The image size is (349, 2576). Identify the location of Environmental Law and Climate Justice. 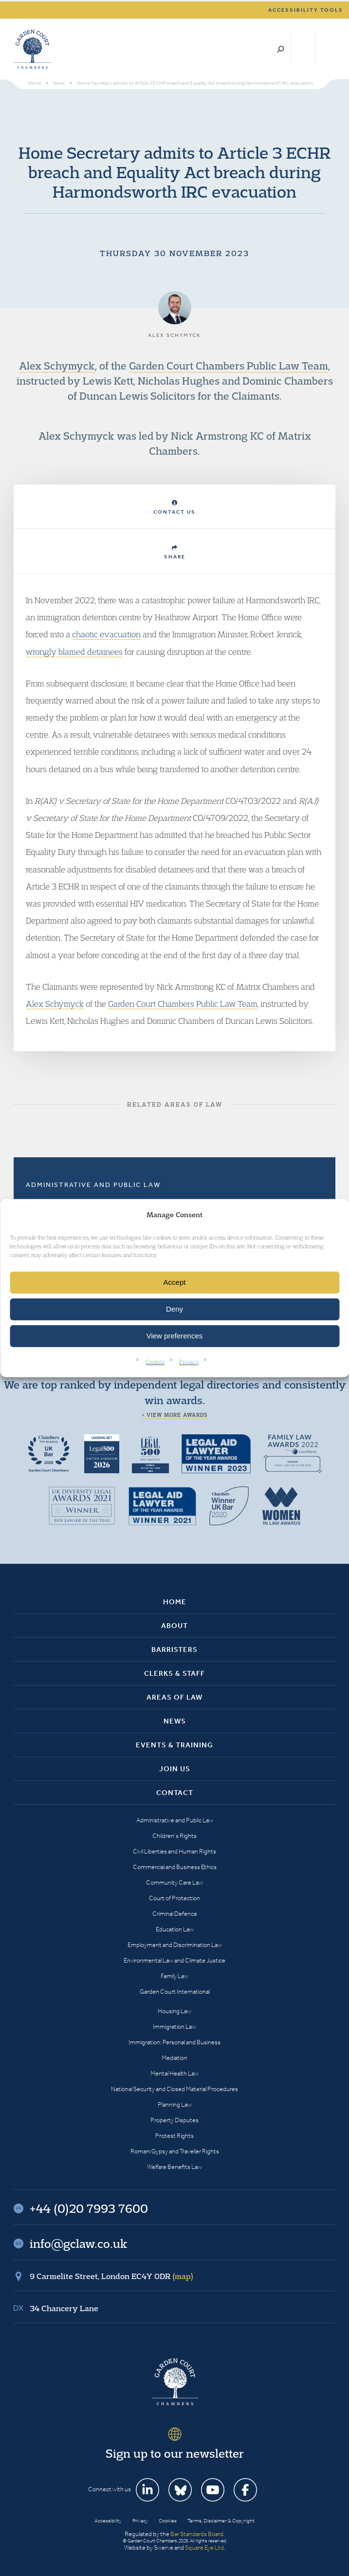
(174, 1960).